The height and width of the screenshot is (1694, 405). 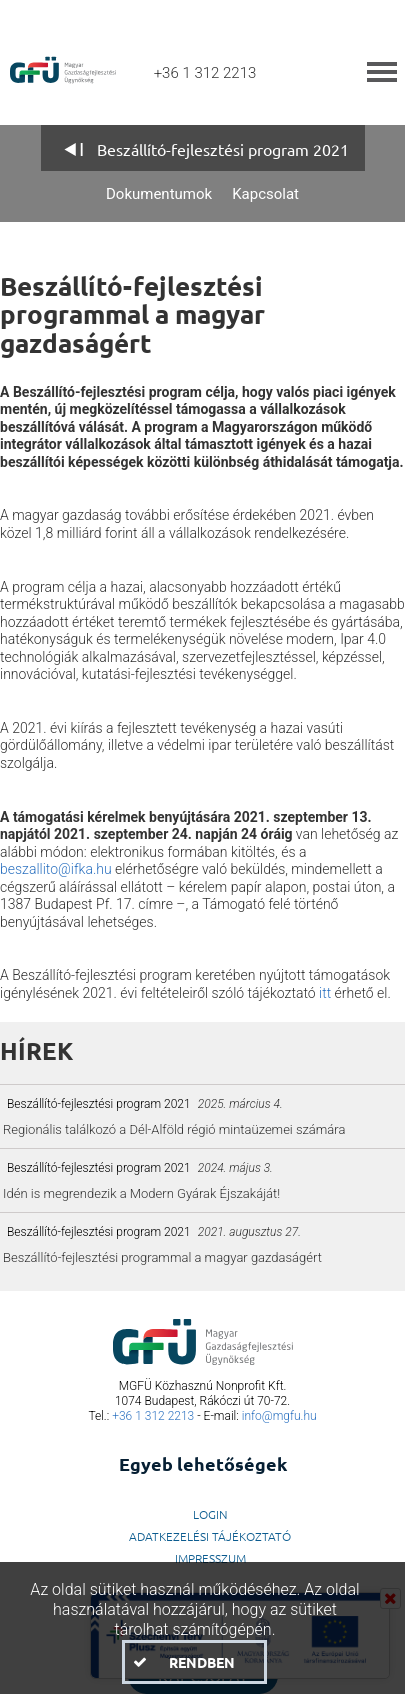 I want to click on Dokumentumok, so click(x=159, y=194).